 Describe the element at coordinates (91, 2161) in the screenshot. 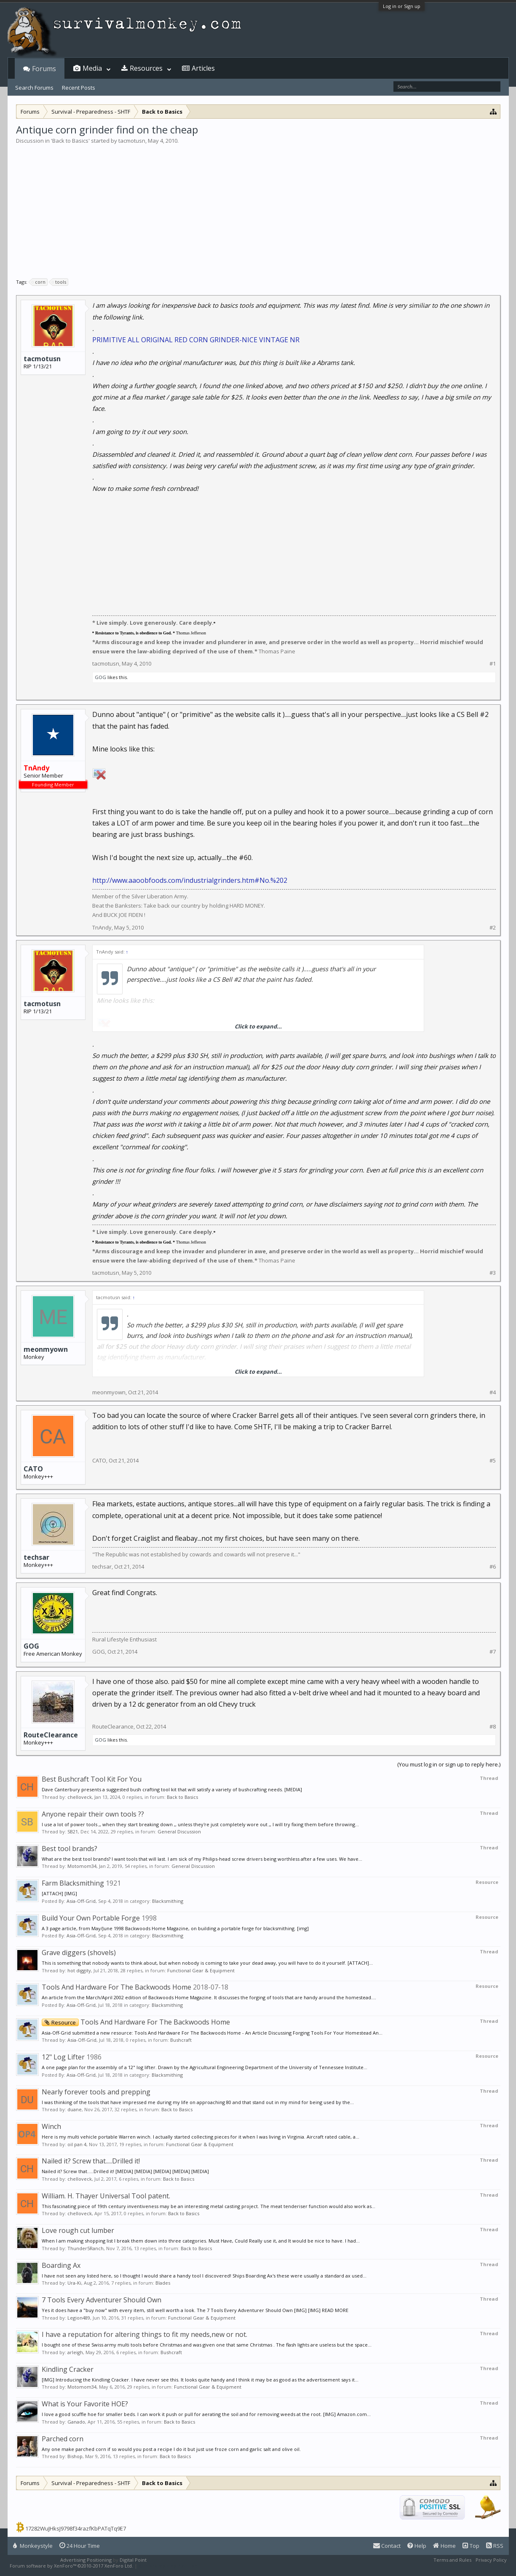

I see `Nailed it? Screw that.....Drilled it!` at that location.